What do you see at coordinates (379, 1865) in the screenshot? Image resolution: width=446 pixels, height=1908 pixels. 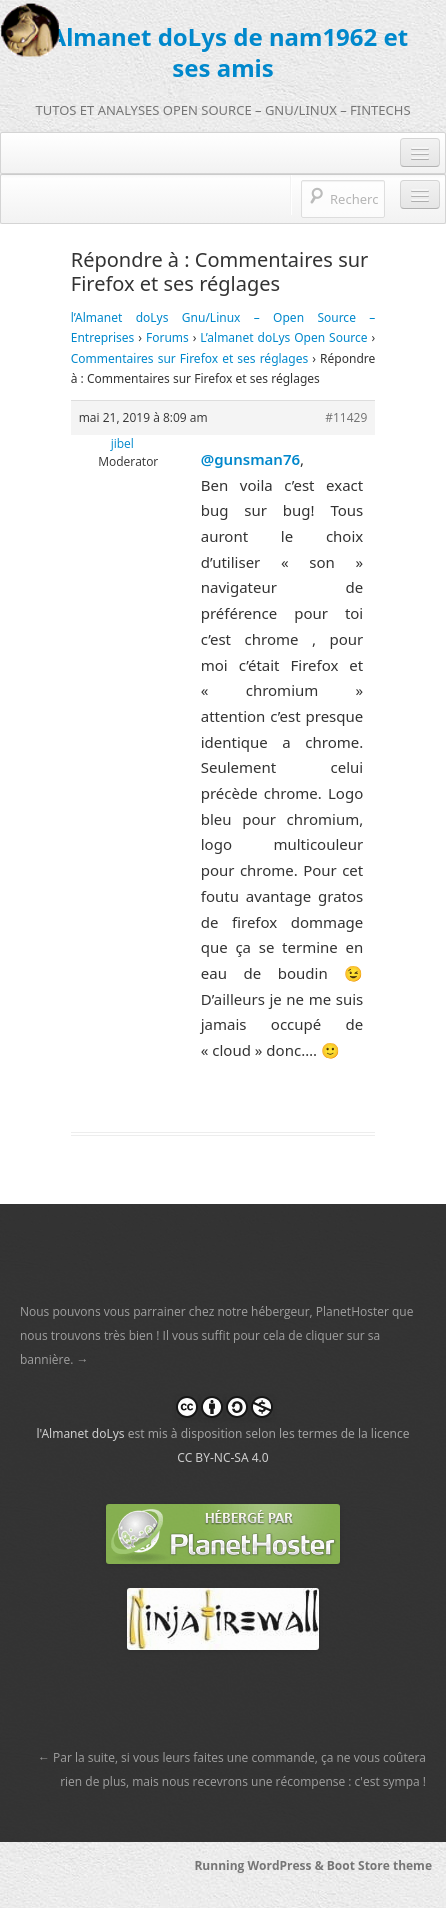 I see `Boot Store theme` at bounding box center [379, 1865].